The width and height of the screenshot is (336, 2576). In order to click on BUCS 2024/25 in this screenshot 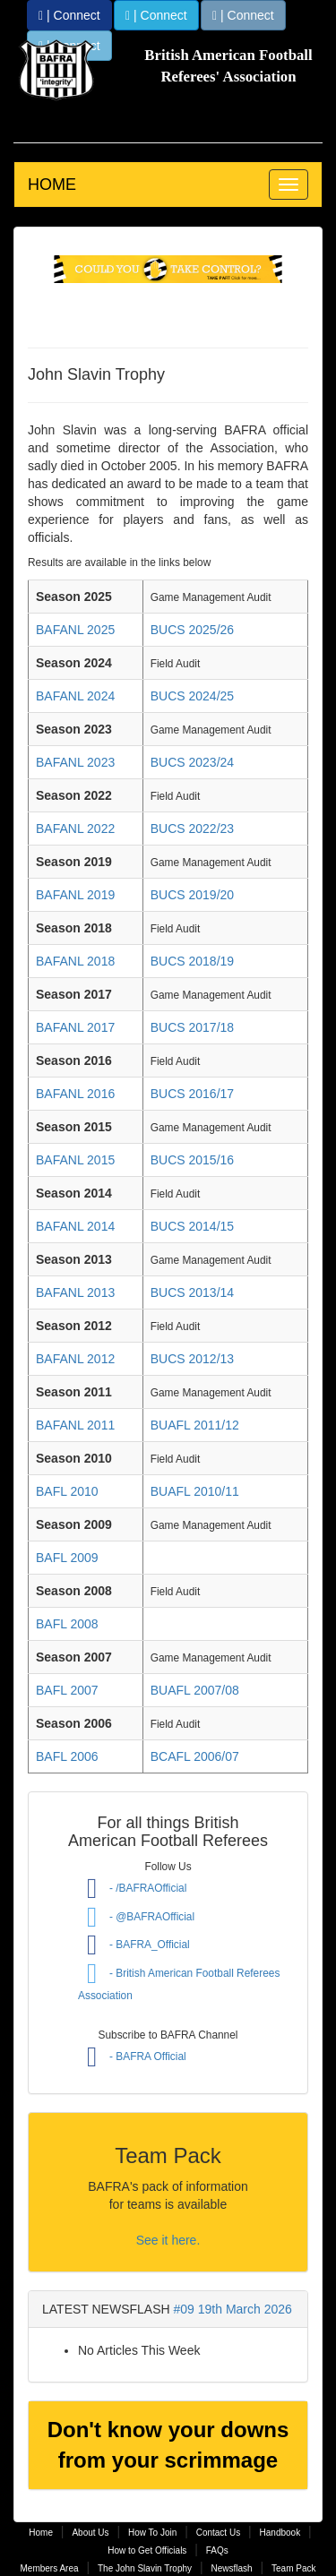, I will do `click(192, 696)`.